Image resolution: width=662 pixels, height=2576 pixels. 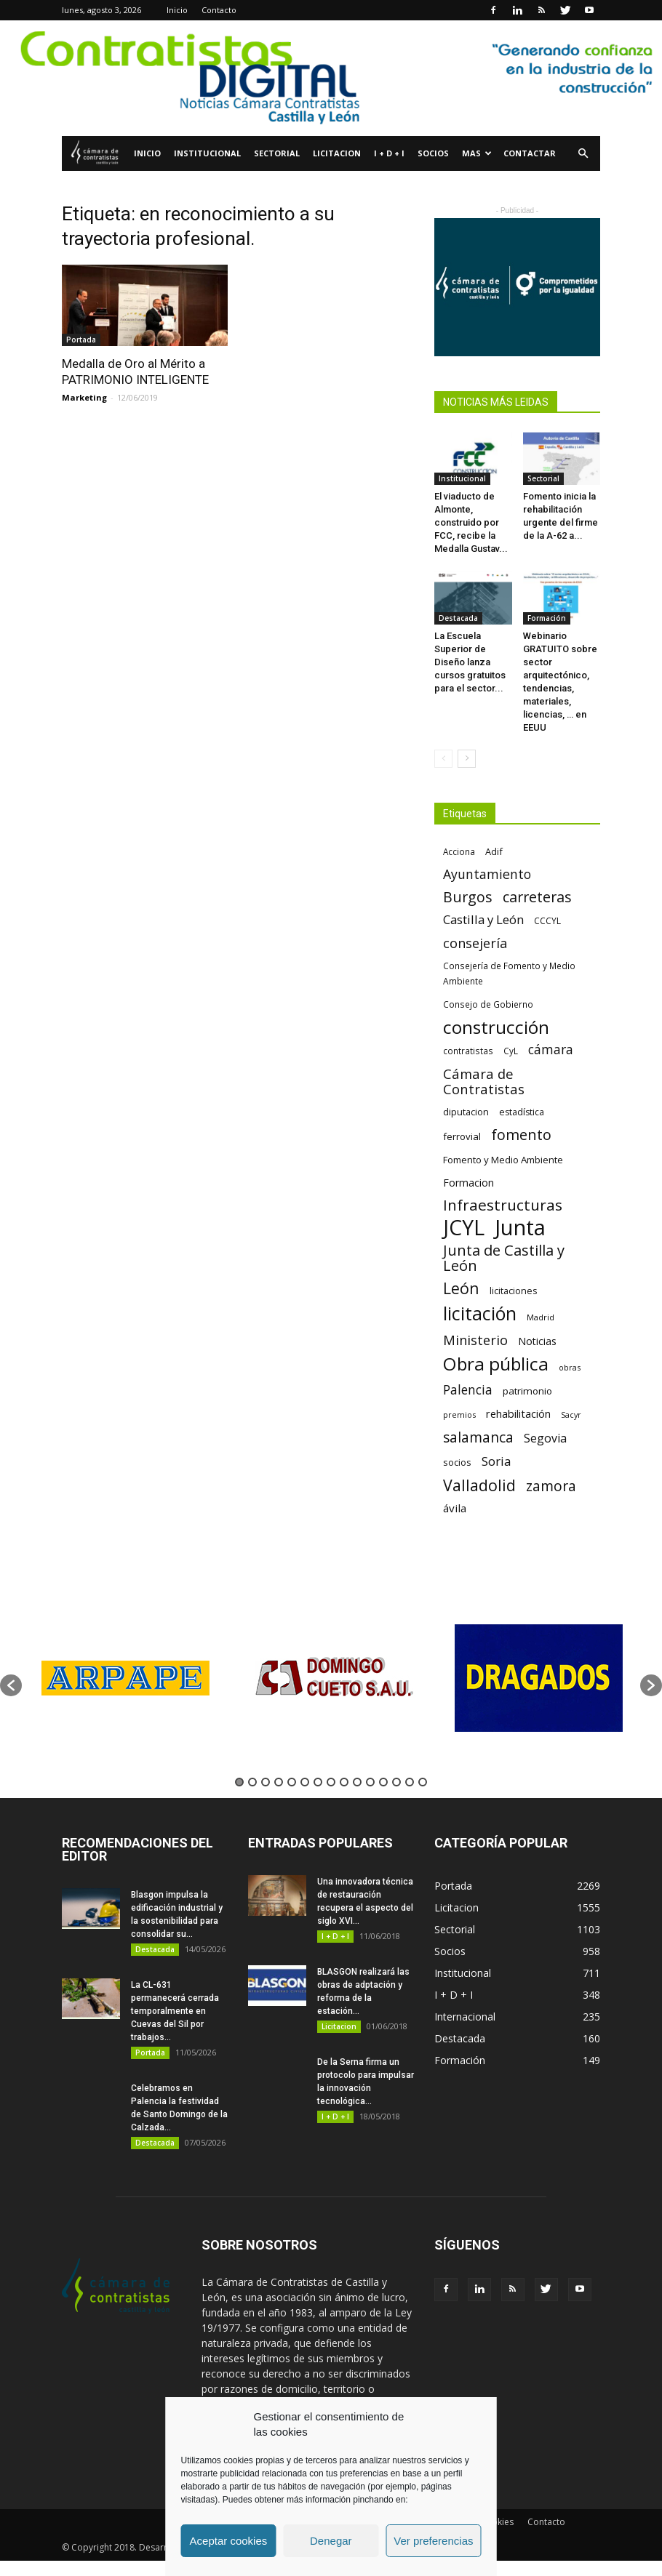 What do you see at coordinates (480, 1313) in the screenshot?
I see `licitación [licitación (360 elementos)]` at bounding box center [480, 1313].